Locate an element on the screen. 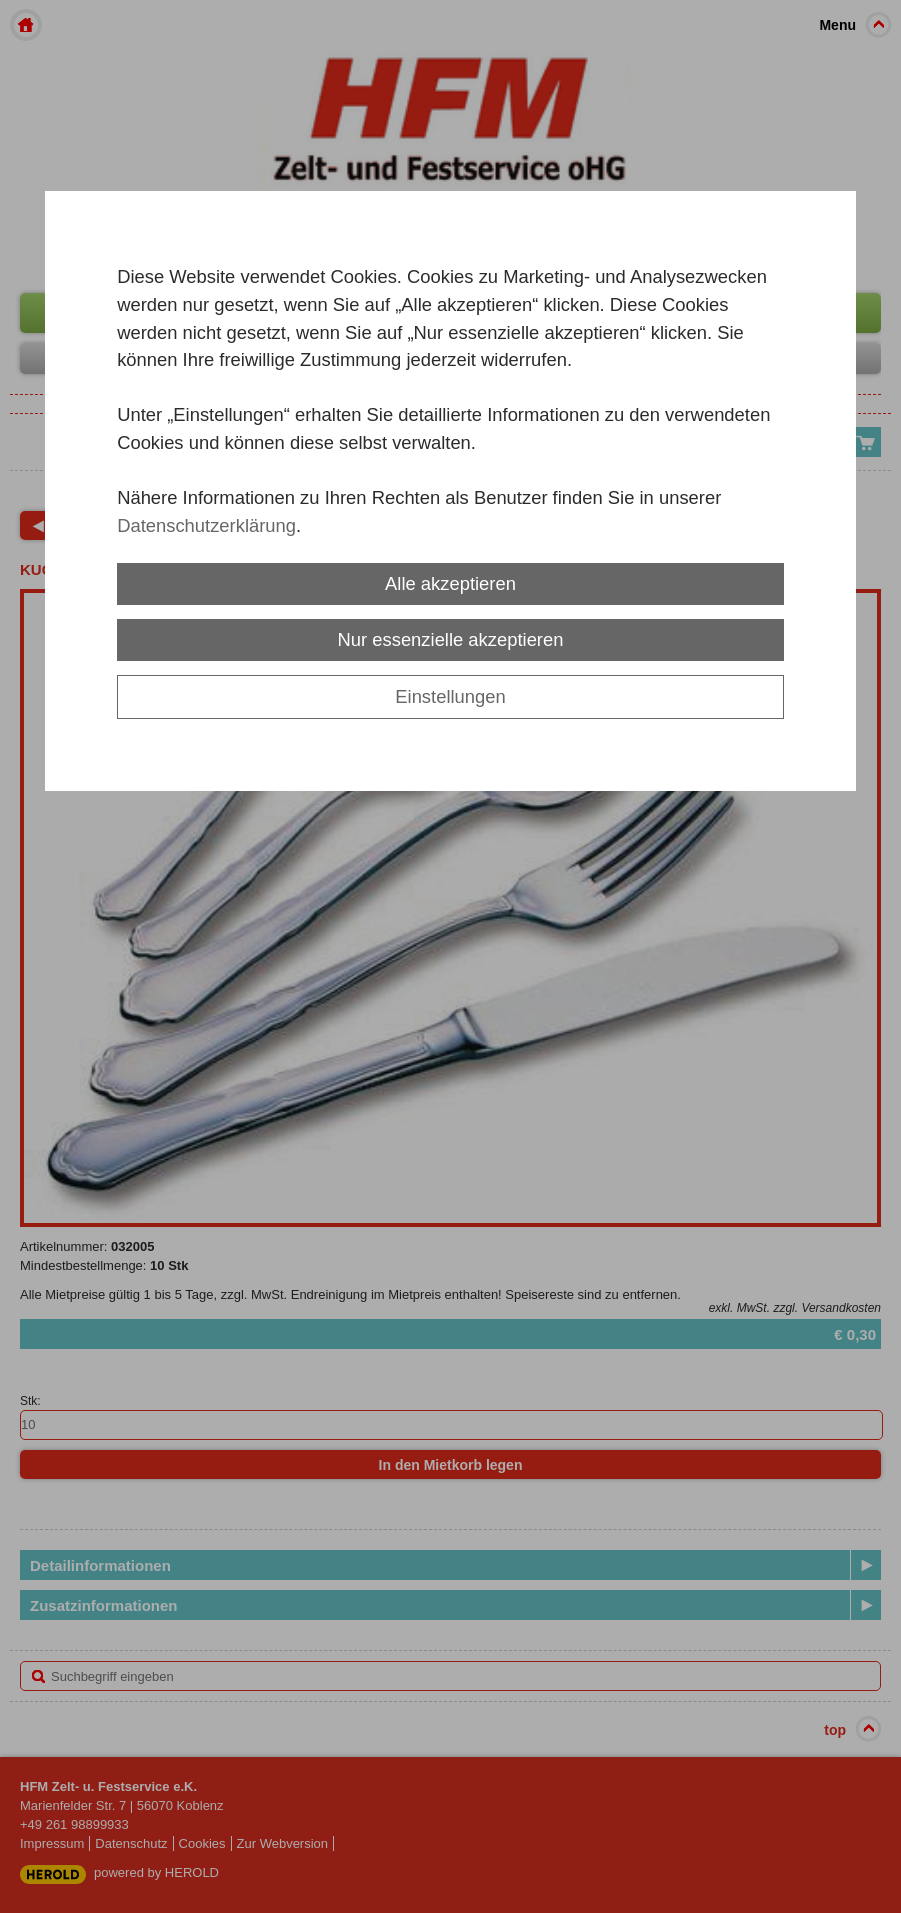  Nur essenzielle akzeptieren is located at coordinates (451, 639).